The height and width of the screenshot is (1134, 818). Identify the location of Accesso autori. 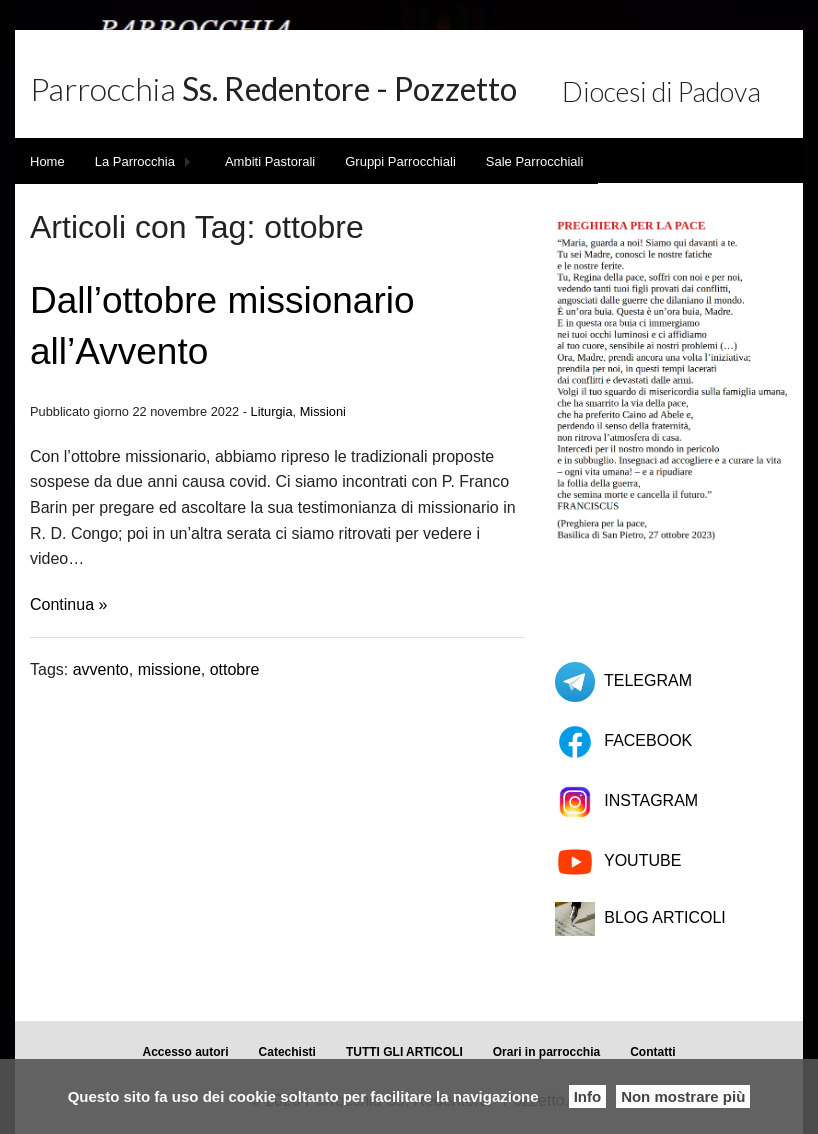
(186, 1052).